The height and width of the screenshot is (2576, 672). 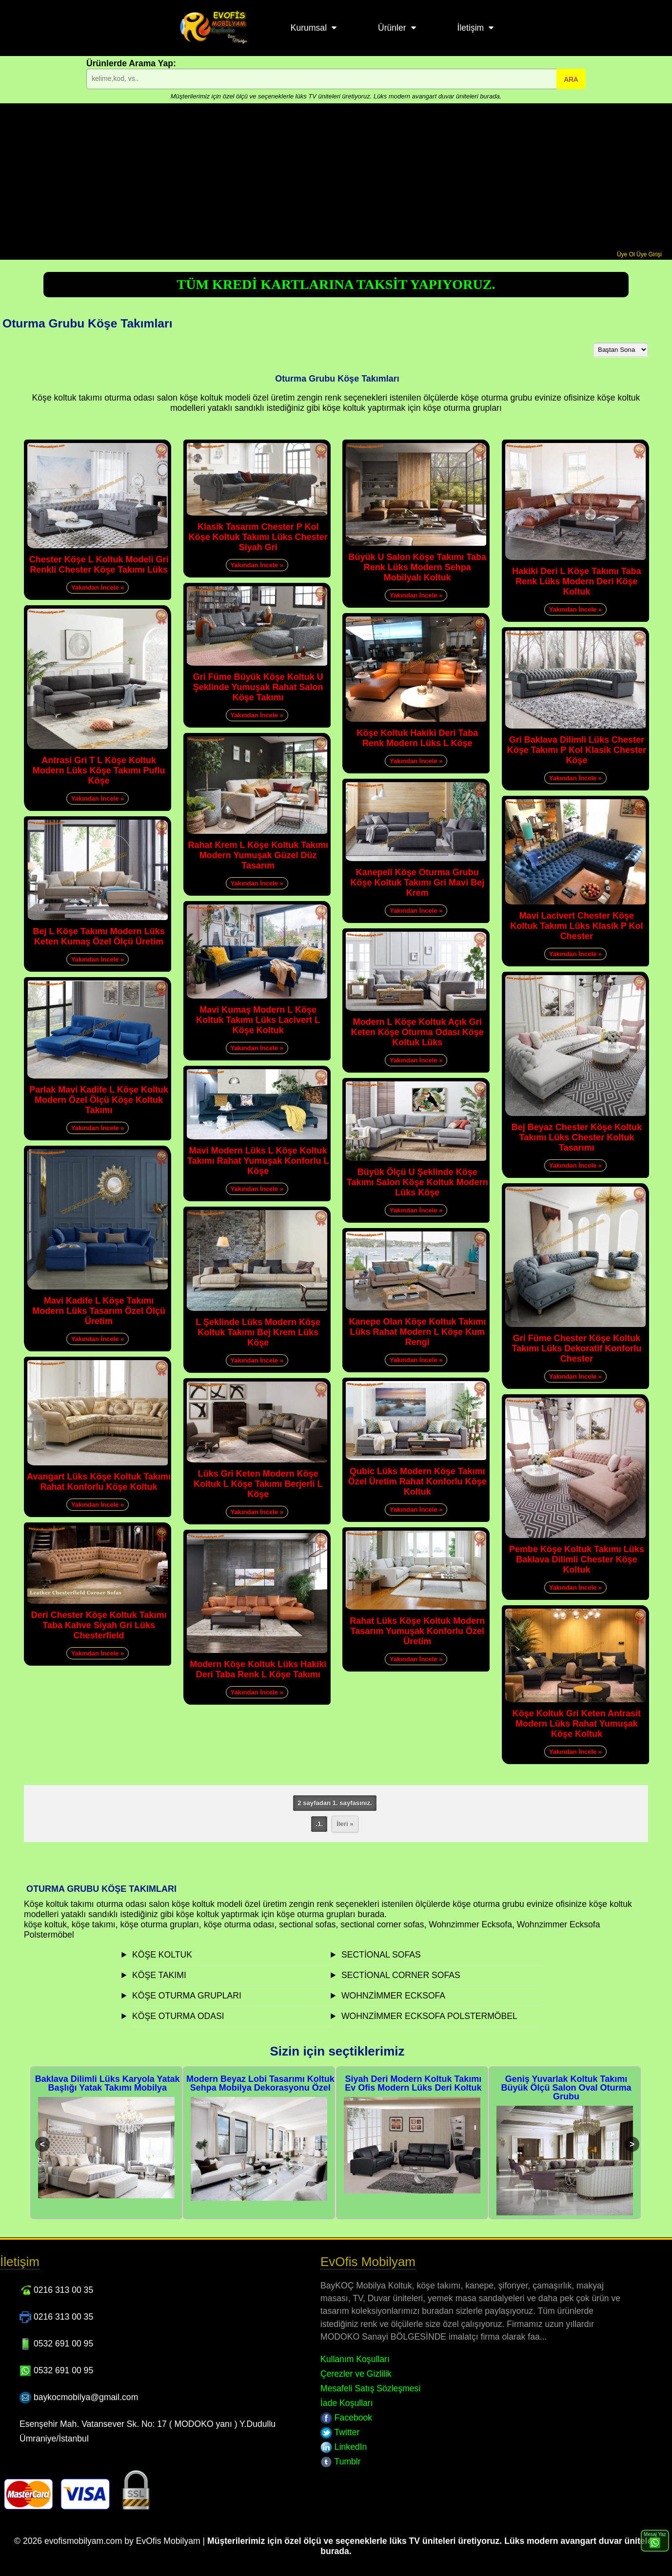 What do you see at coordinates (340, 2461) in the screenshot?
I see `Tumblr` at bounding box center [340, 2461].